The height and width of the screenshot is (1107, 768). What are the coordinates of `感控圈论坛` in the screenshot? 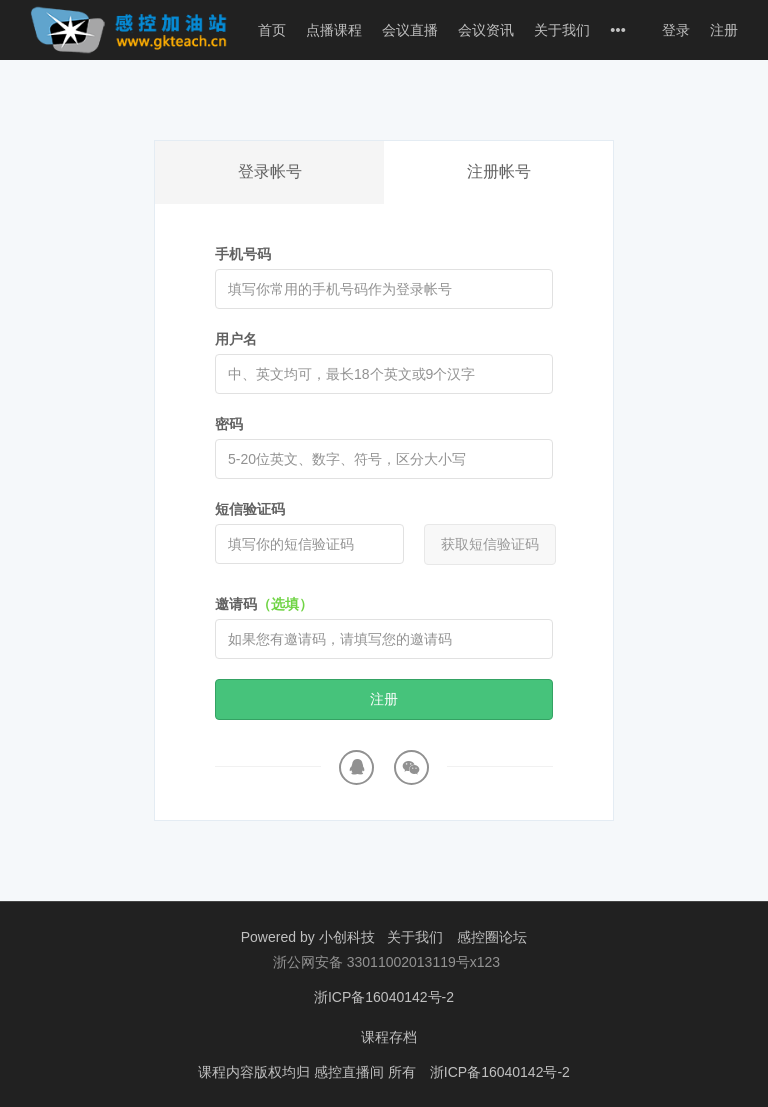 It's located at (492, 937).